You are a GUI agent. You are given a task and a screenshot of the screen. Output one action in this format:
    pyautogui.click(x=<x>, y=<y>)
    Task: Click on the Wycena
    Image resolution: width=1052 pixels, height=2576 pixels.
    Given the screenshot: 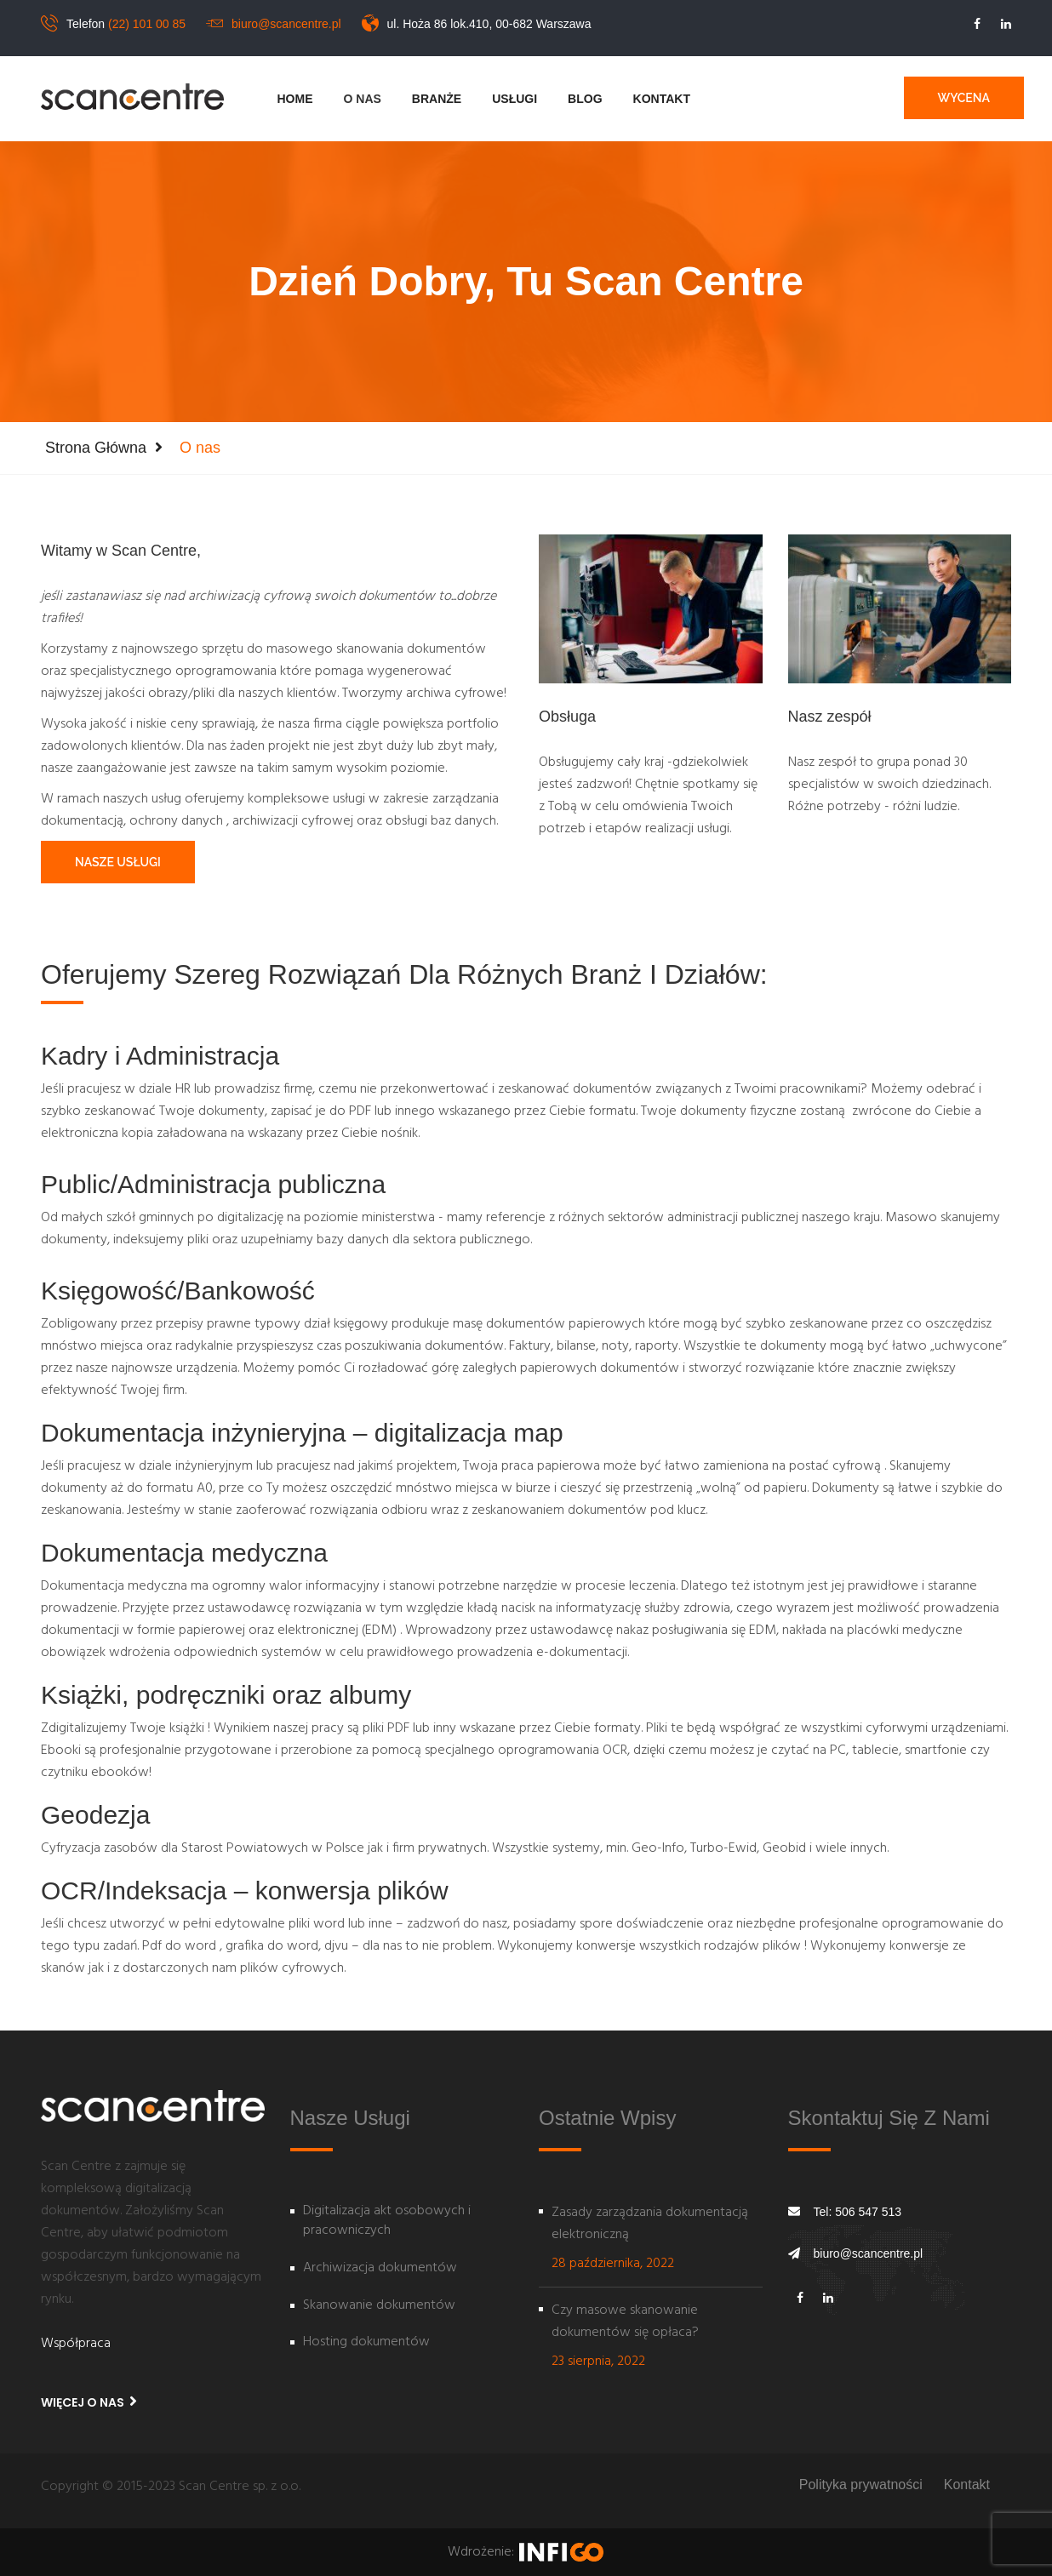 What is the action you would take?
    pyautogui.click(x=964, y=98)
    